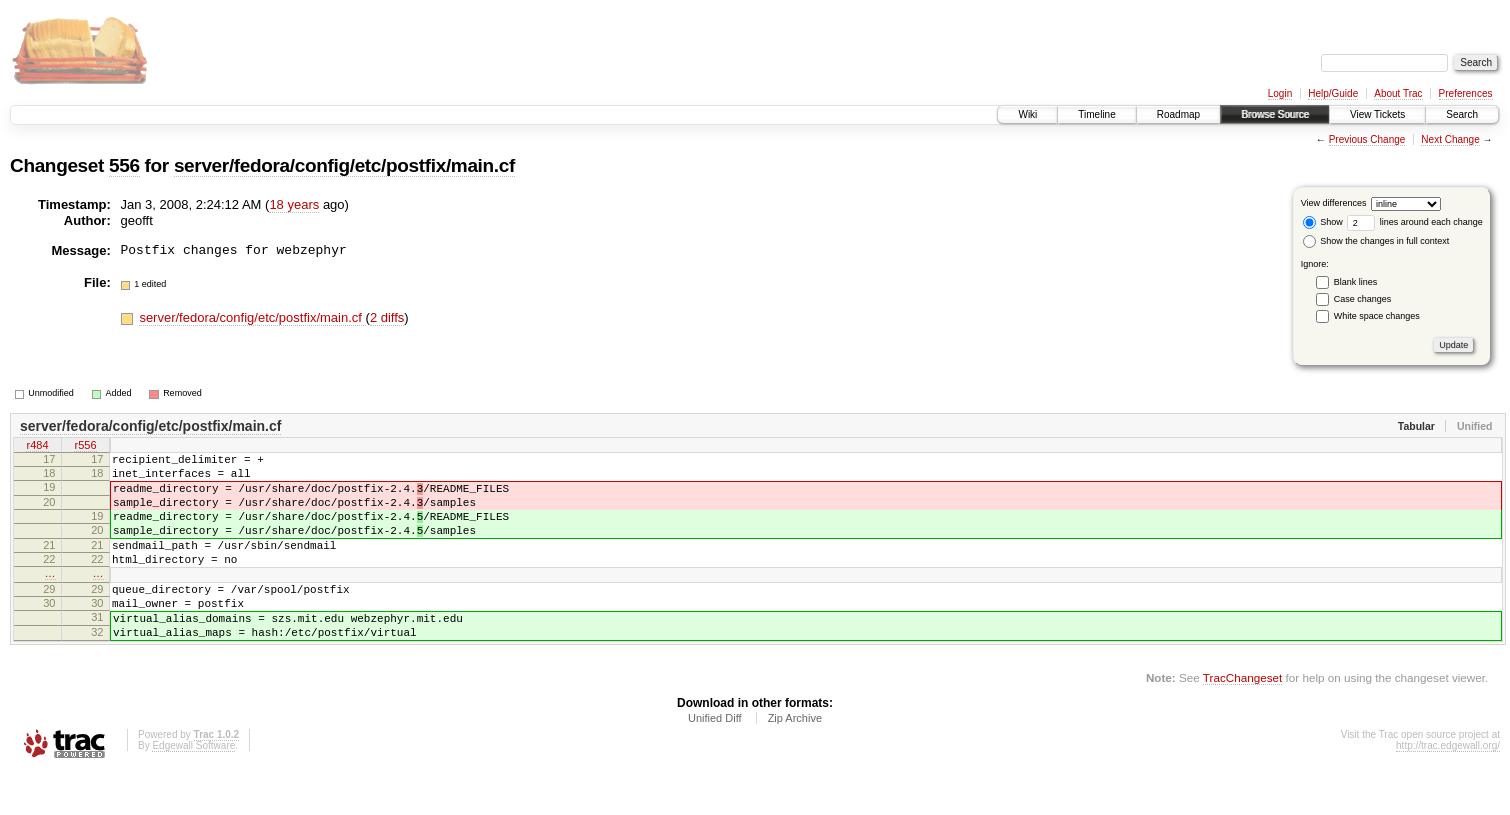 The image size is (1510, 815). Describe the element at coordinates (344, 165) in the screenshot. I see `server/fedora/config/etc/postfix/main.cf` at that location.